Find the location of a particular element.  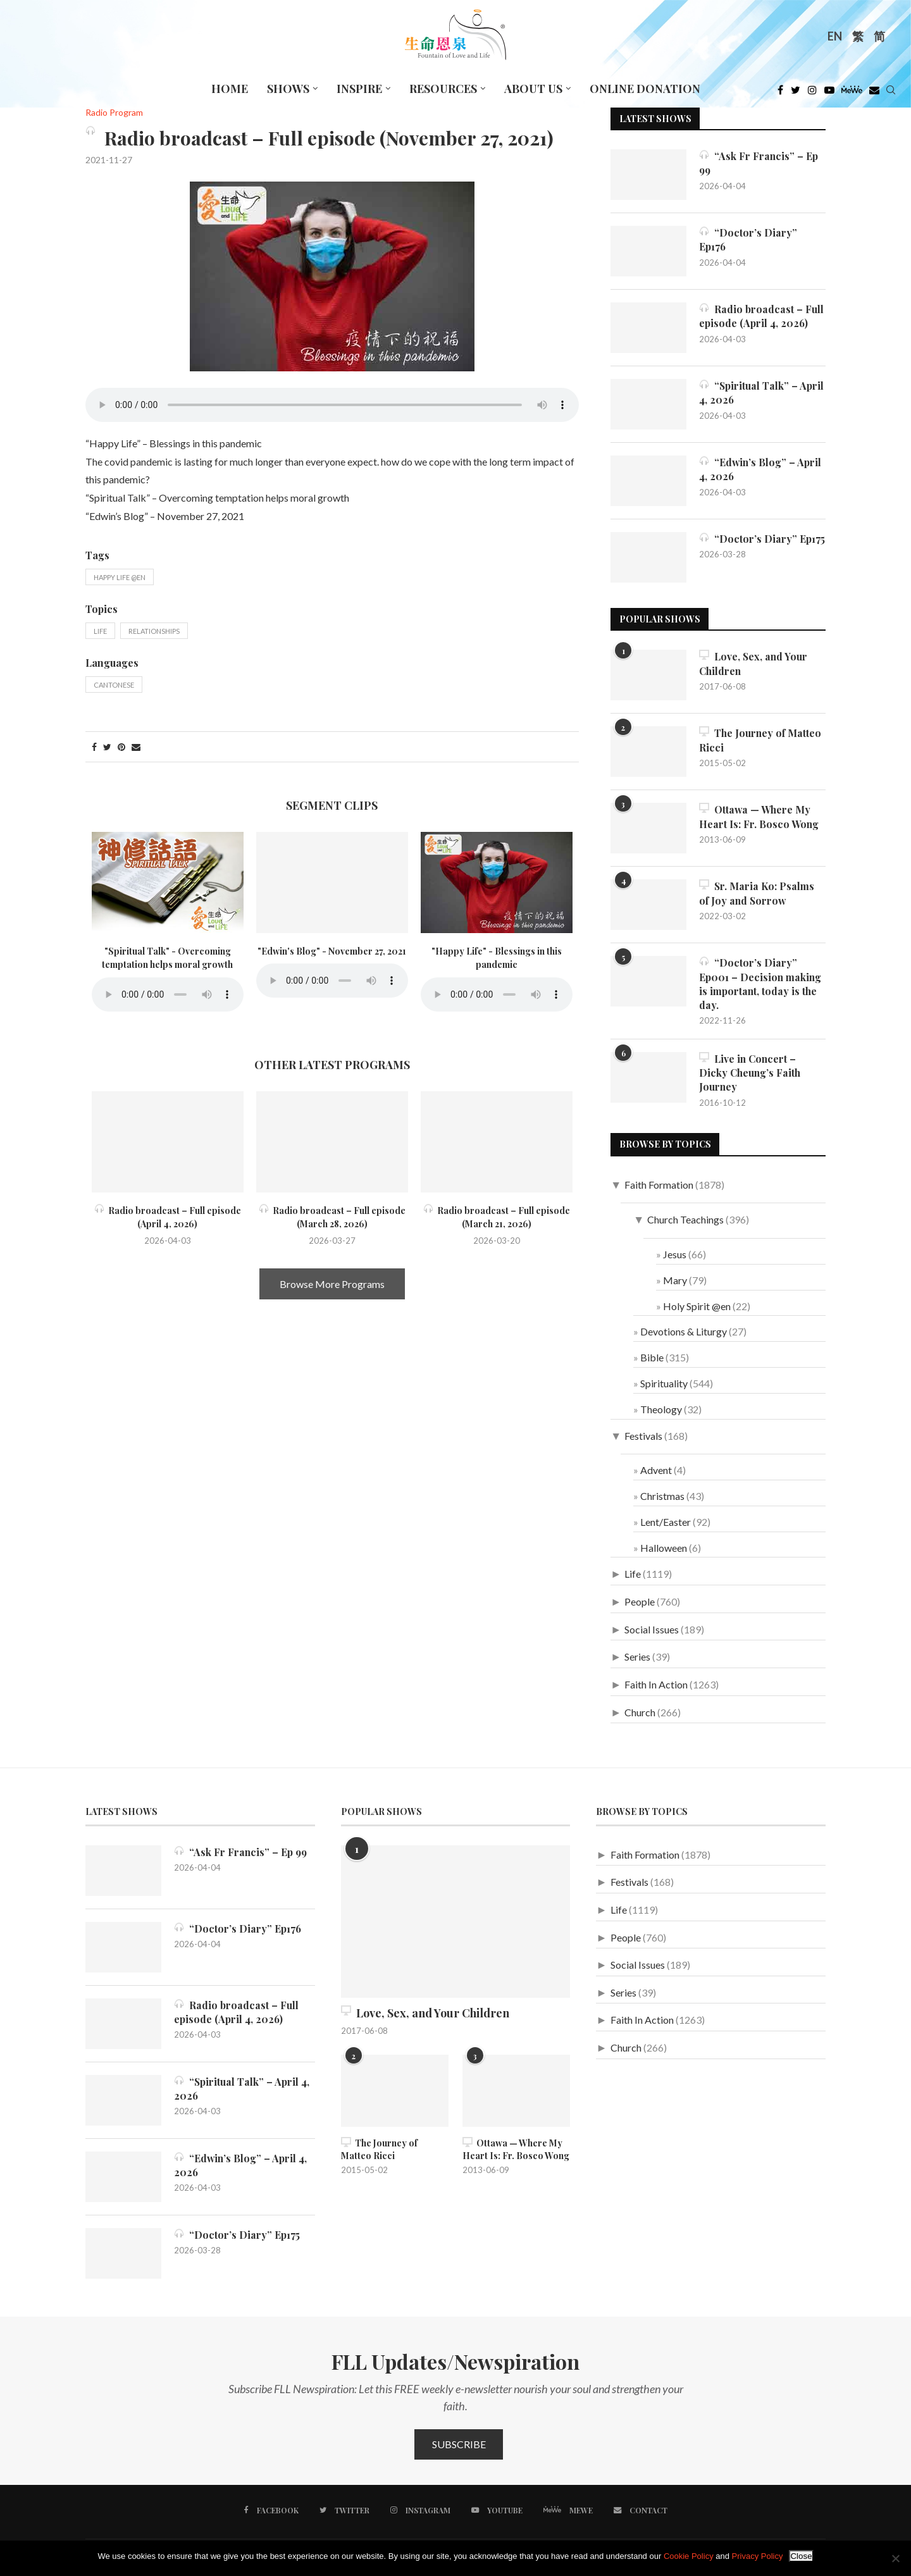

Relationships is located at coordinates (154, 631).